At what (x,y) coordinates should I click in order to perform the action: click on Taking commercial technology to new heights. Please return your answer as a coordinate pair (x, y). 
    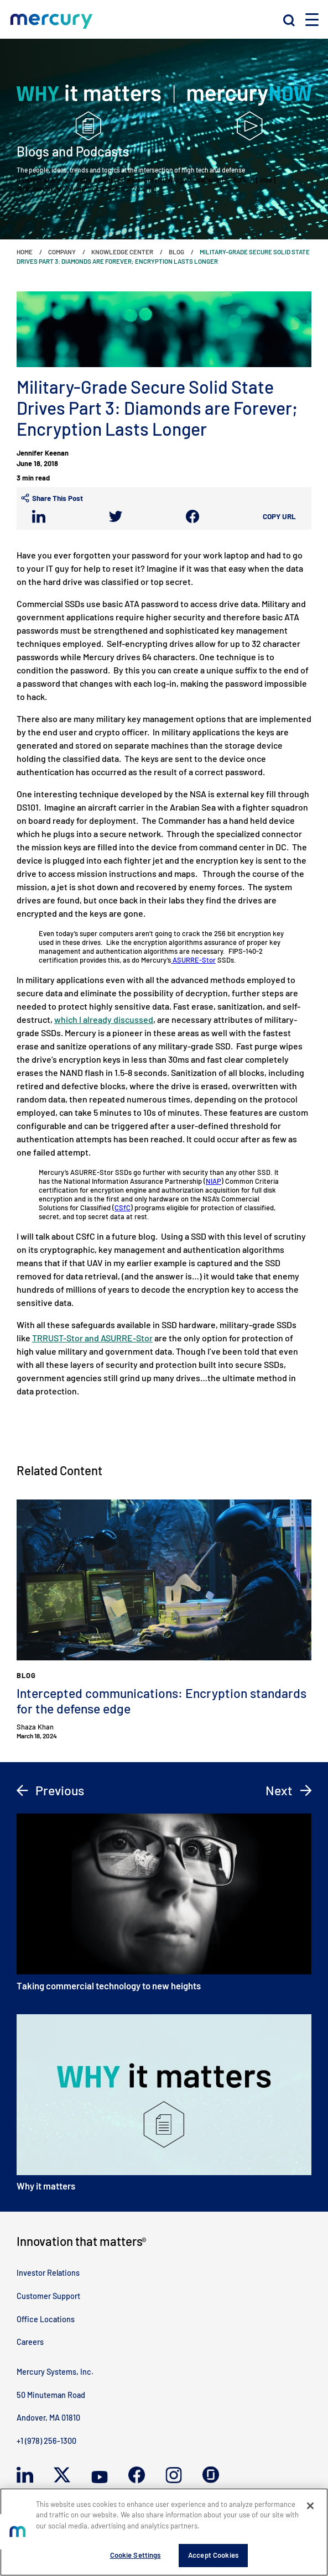
    Looking at the image, I should click on (164, 1902).